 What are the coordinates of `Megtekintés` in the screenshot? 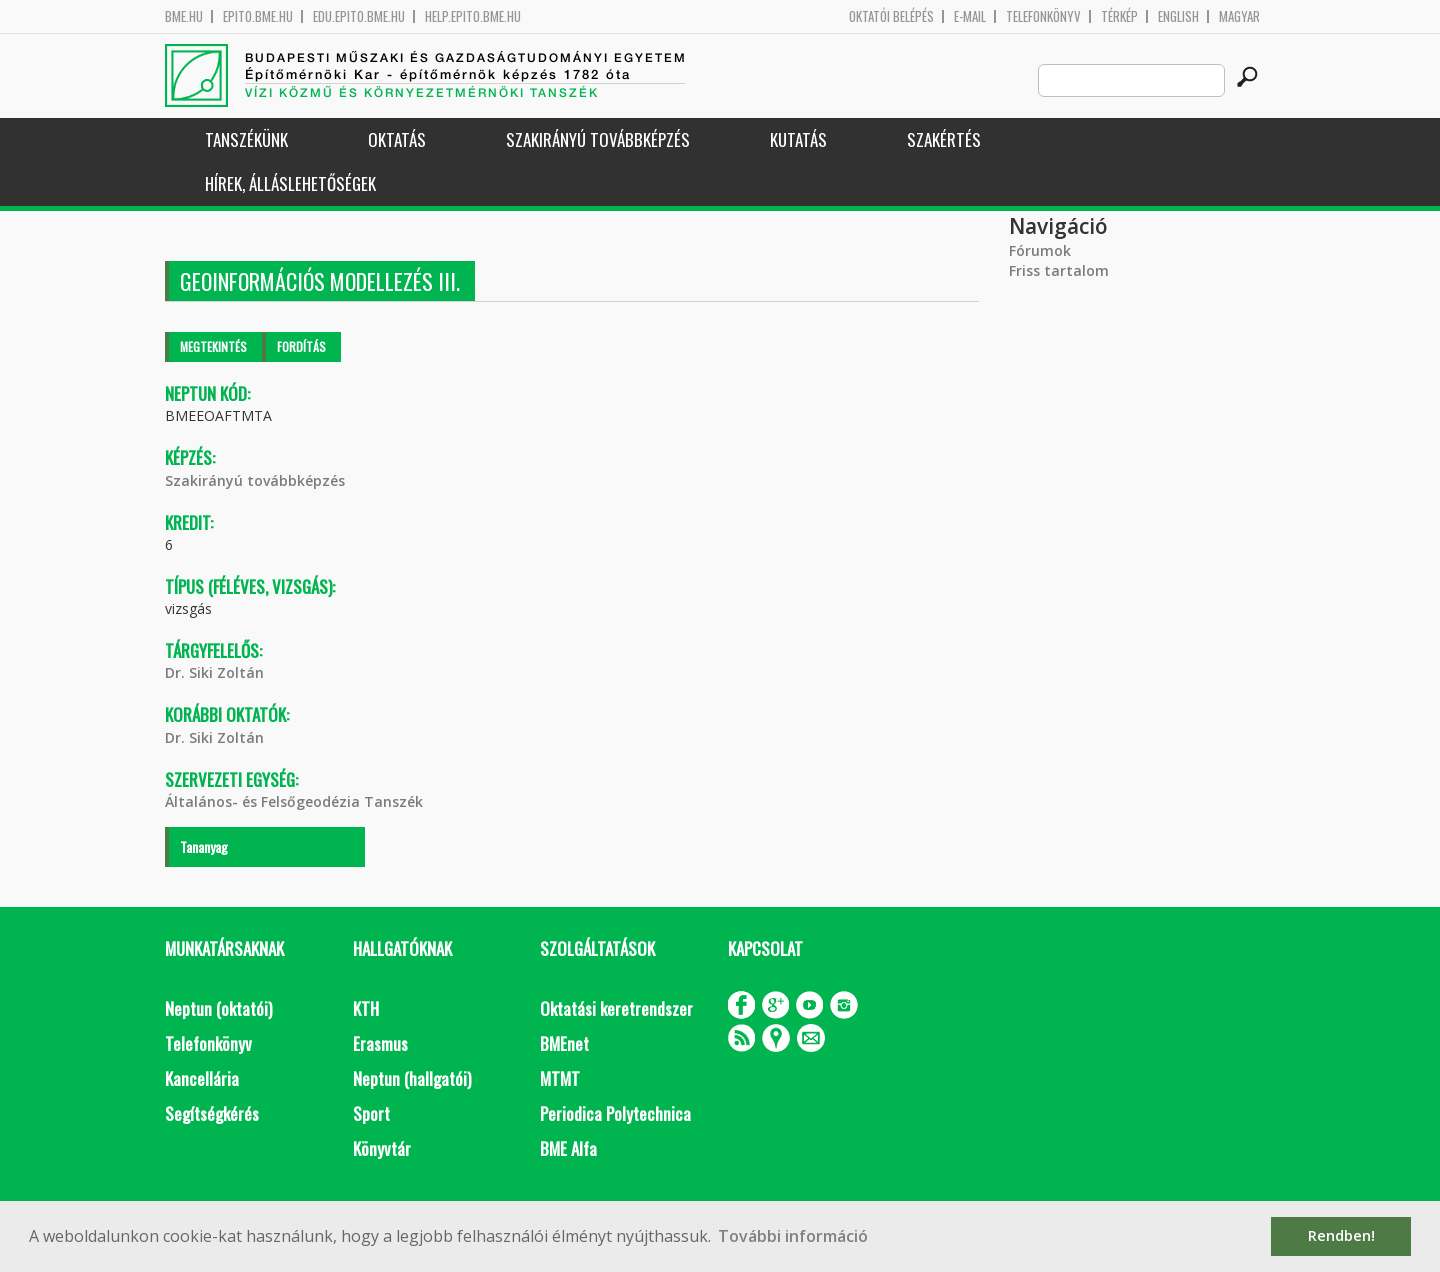 It's located at (213, 346).